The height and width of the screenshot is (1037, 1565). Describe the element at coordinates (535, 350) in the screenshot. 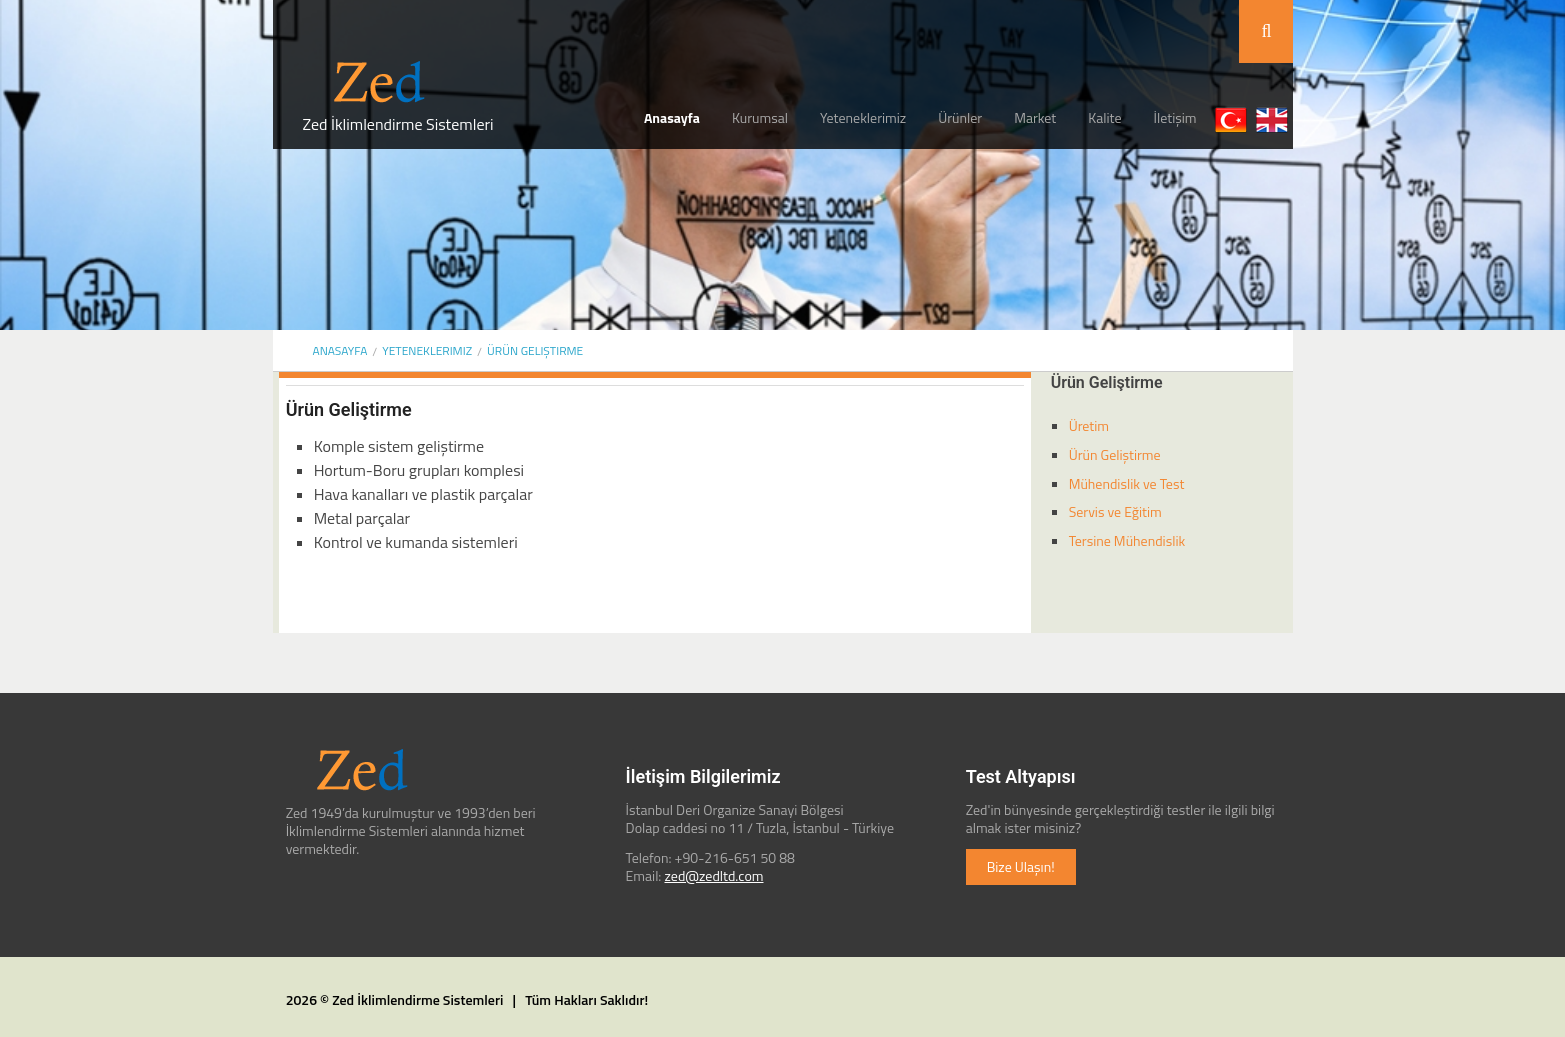

I see `Ürün Geliştirme` at that location.